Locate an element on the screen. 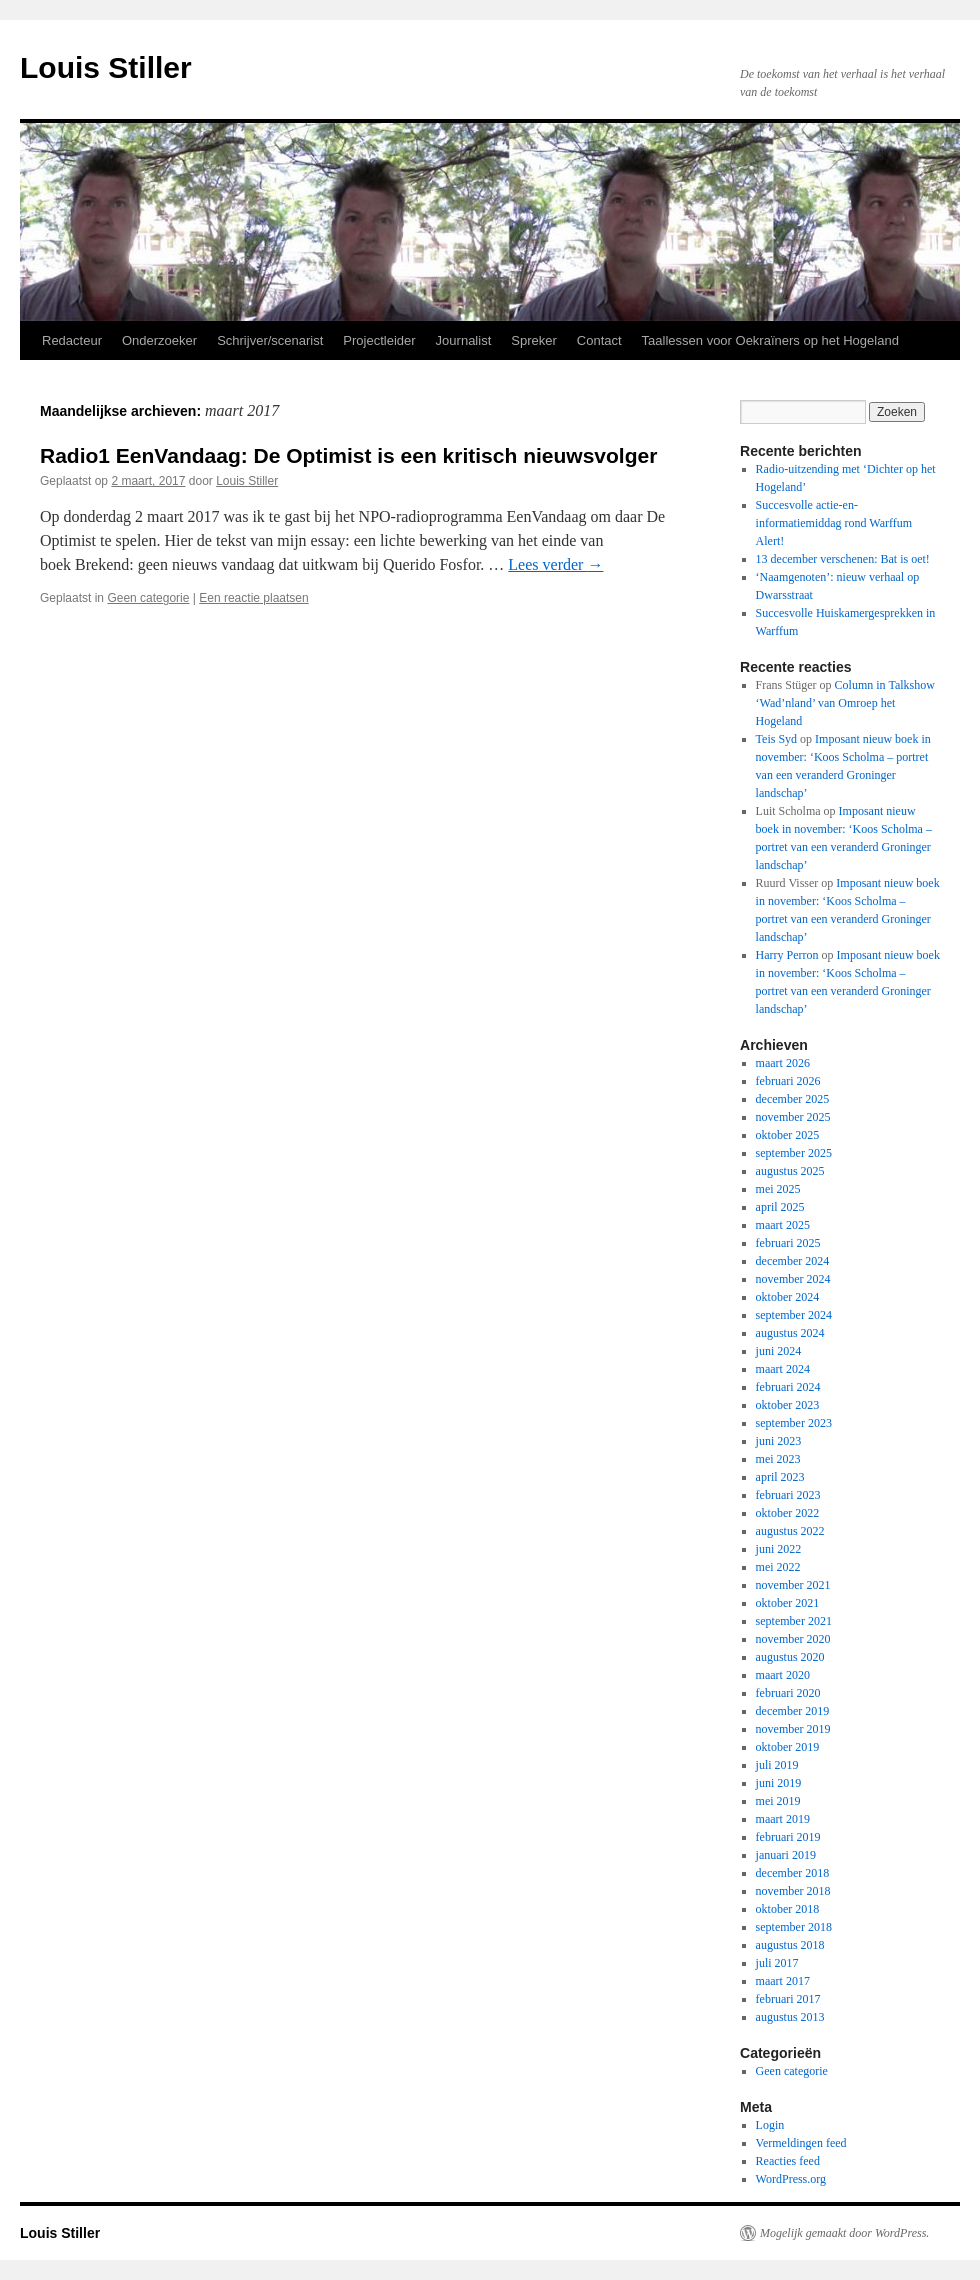 Image resolution: width=980 pixels, height=2280 pixels. maart 2020 is located at coordinates (783, 1675).